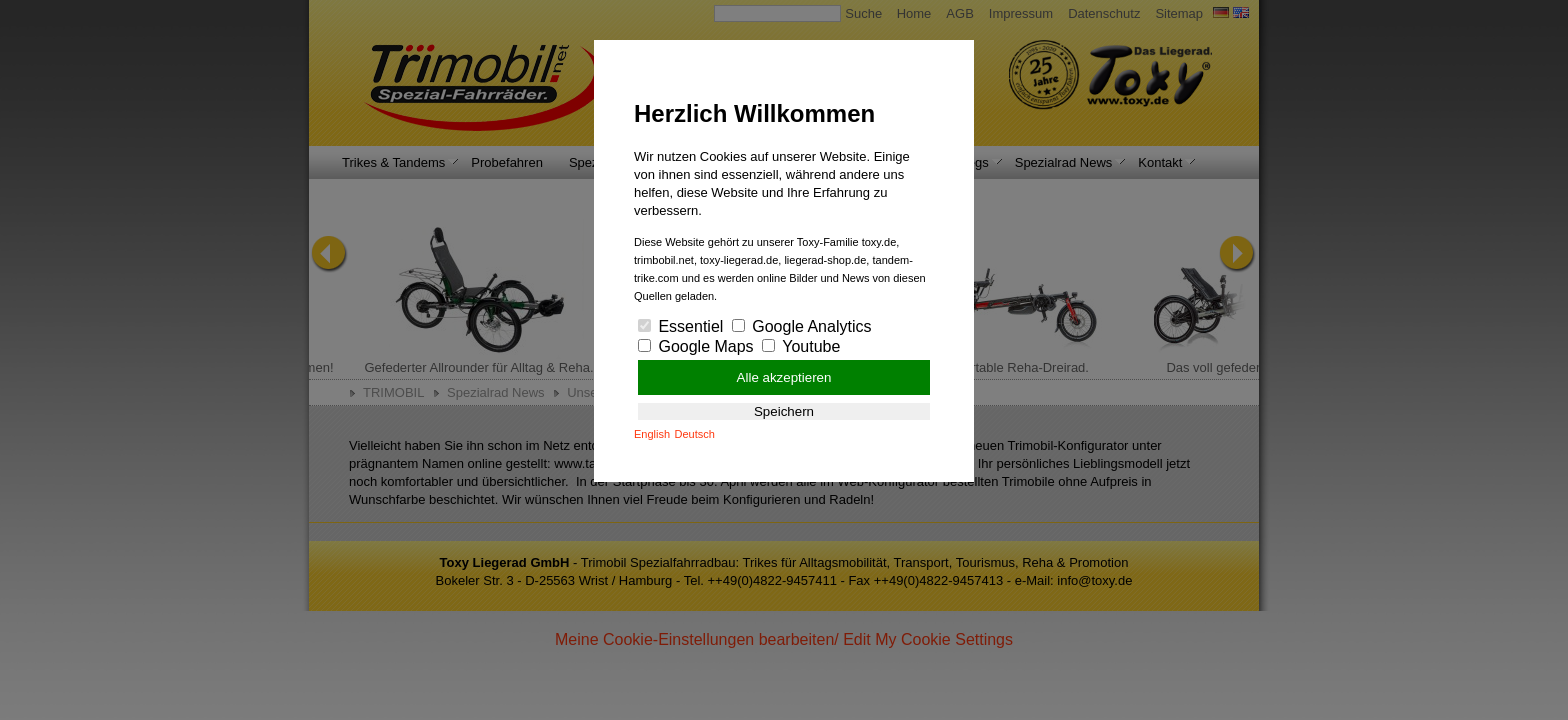 The width and height of the screenshot is (1568, 720). I want to click on English, so click(652, 434).